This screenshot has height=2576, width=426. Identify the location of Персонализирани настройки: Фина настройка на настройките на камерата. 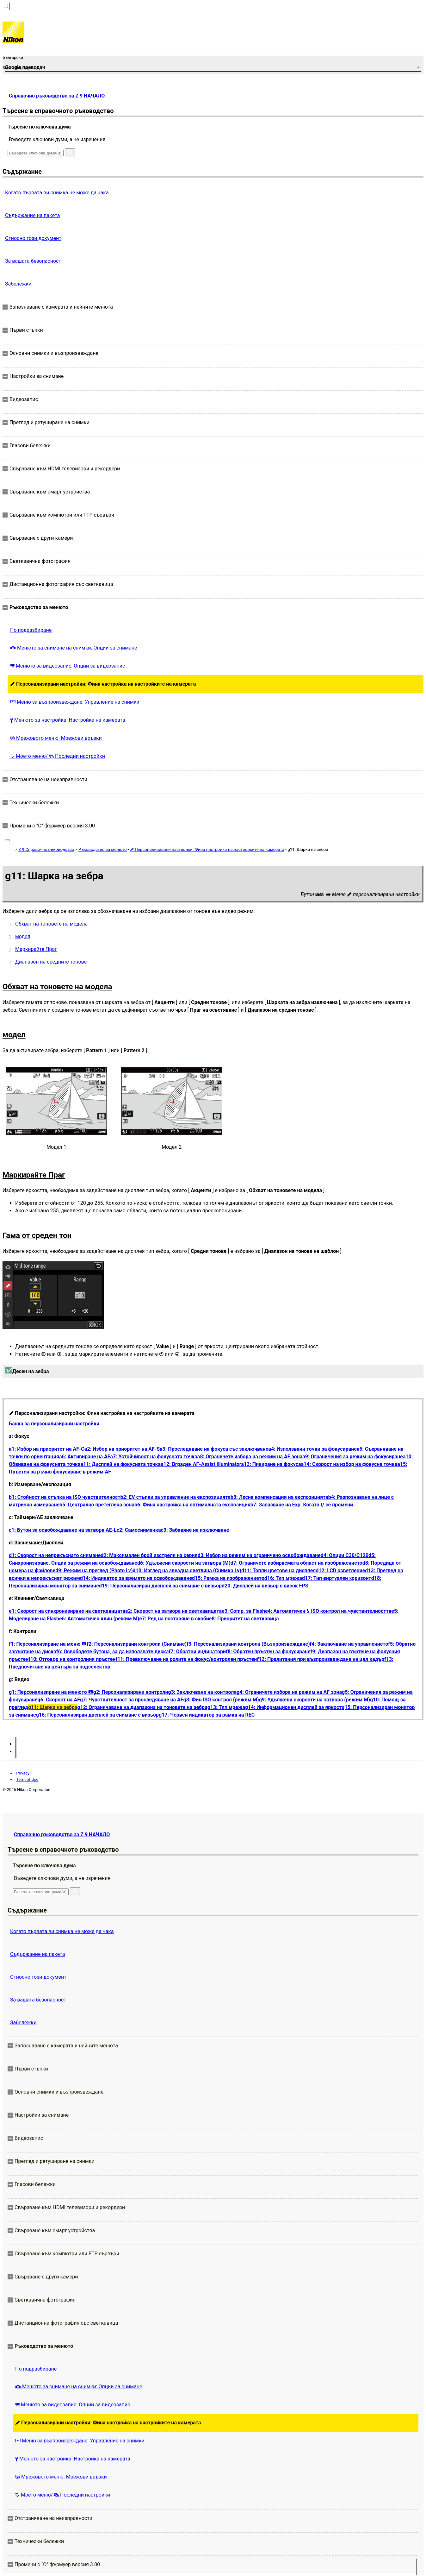
(103, 684).